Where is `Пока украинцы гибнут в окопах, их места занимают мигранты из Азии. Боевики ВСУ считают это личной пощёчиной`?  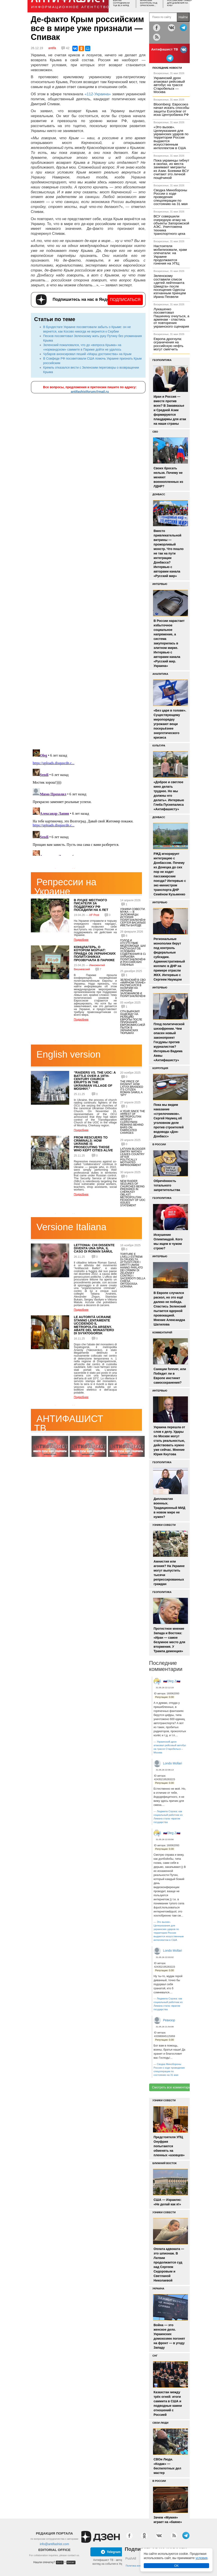
Пока украинцы гибнут в окопах, их места занимают мигранты из Азии. Боевики ВСУ считают это личной пощёчиной is located at coordinates (172, 169).